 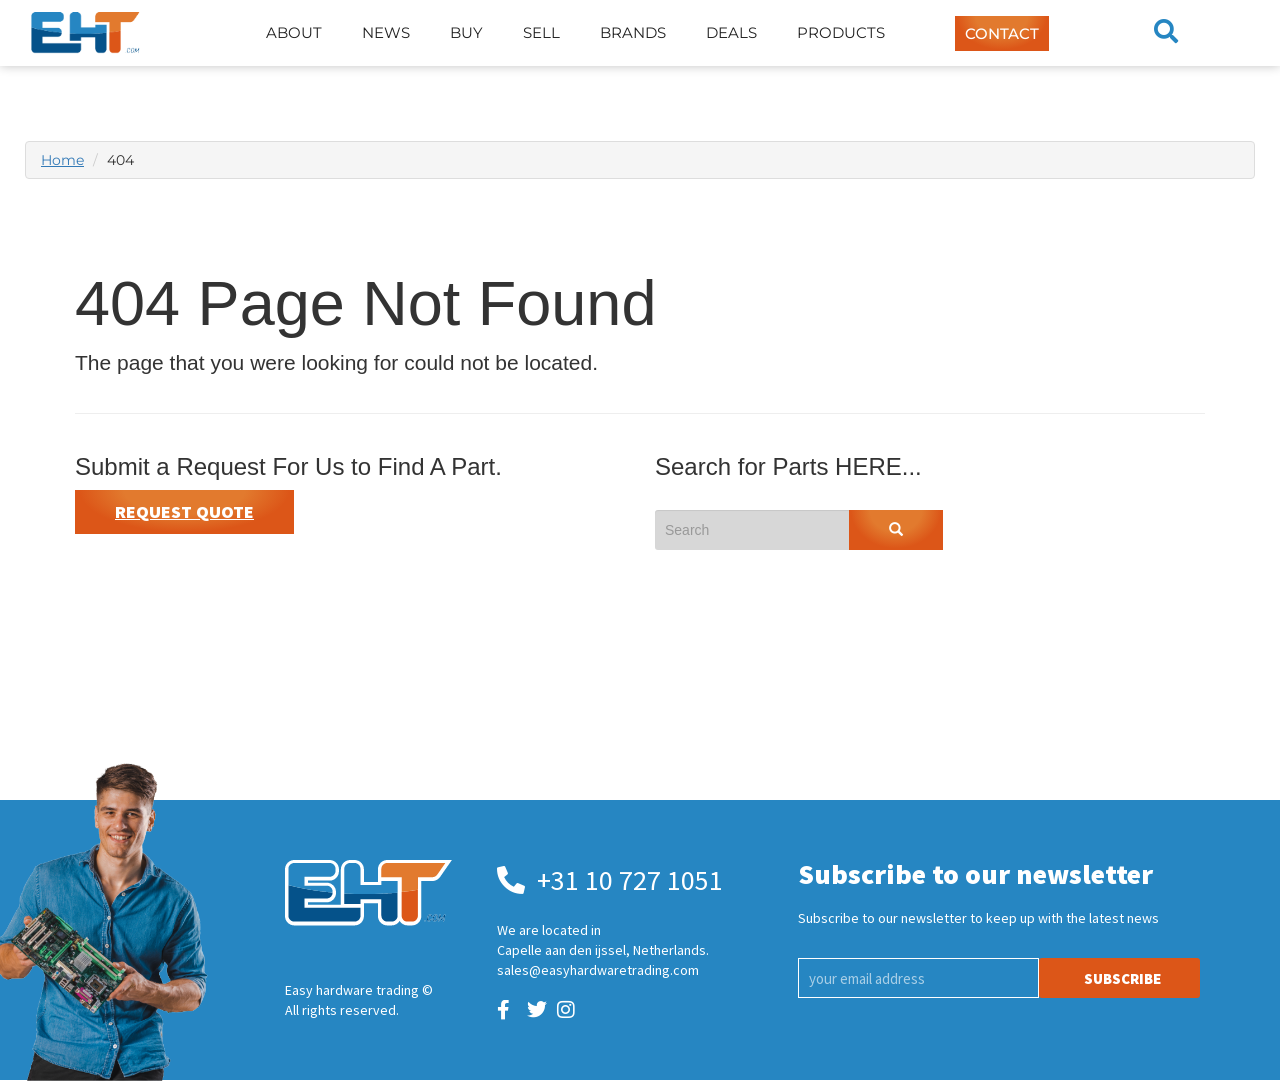 What do you see at coordinates (841, 32) in the screenshot?
I see `Products` at bounding box center [841, 32].